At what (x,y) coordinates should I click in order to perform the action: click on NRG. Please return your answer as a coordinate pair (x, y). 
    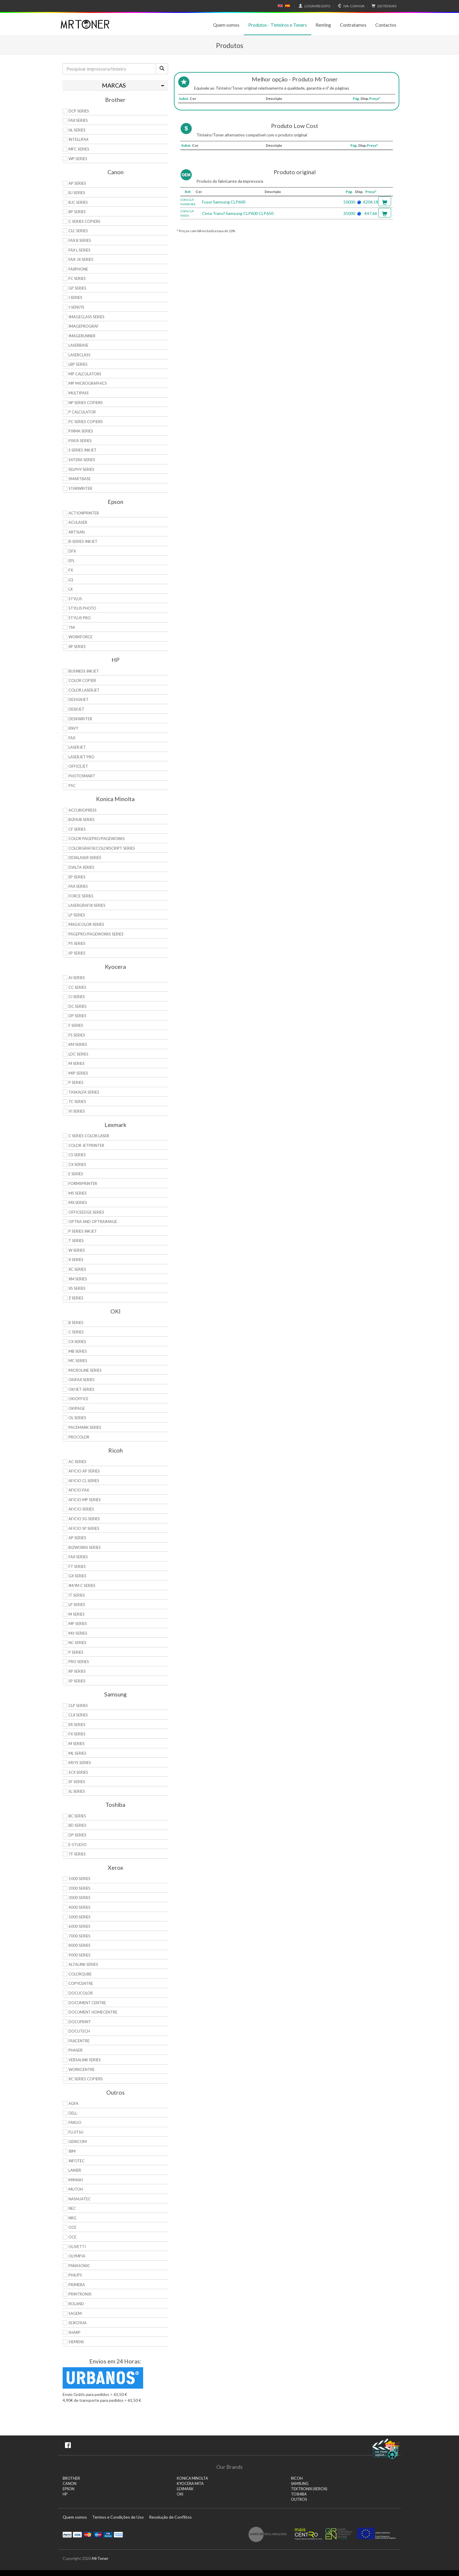
    Looking at the image, I should click on (72, 2218).